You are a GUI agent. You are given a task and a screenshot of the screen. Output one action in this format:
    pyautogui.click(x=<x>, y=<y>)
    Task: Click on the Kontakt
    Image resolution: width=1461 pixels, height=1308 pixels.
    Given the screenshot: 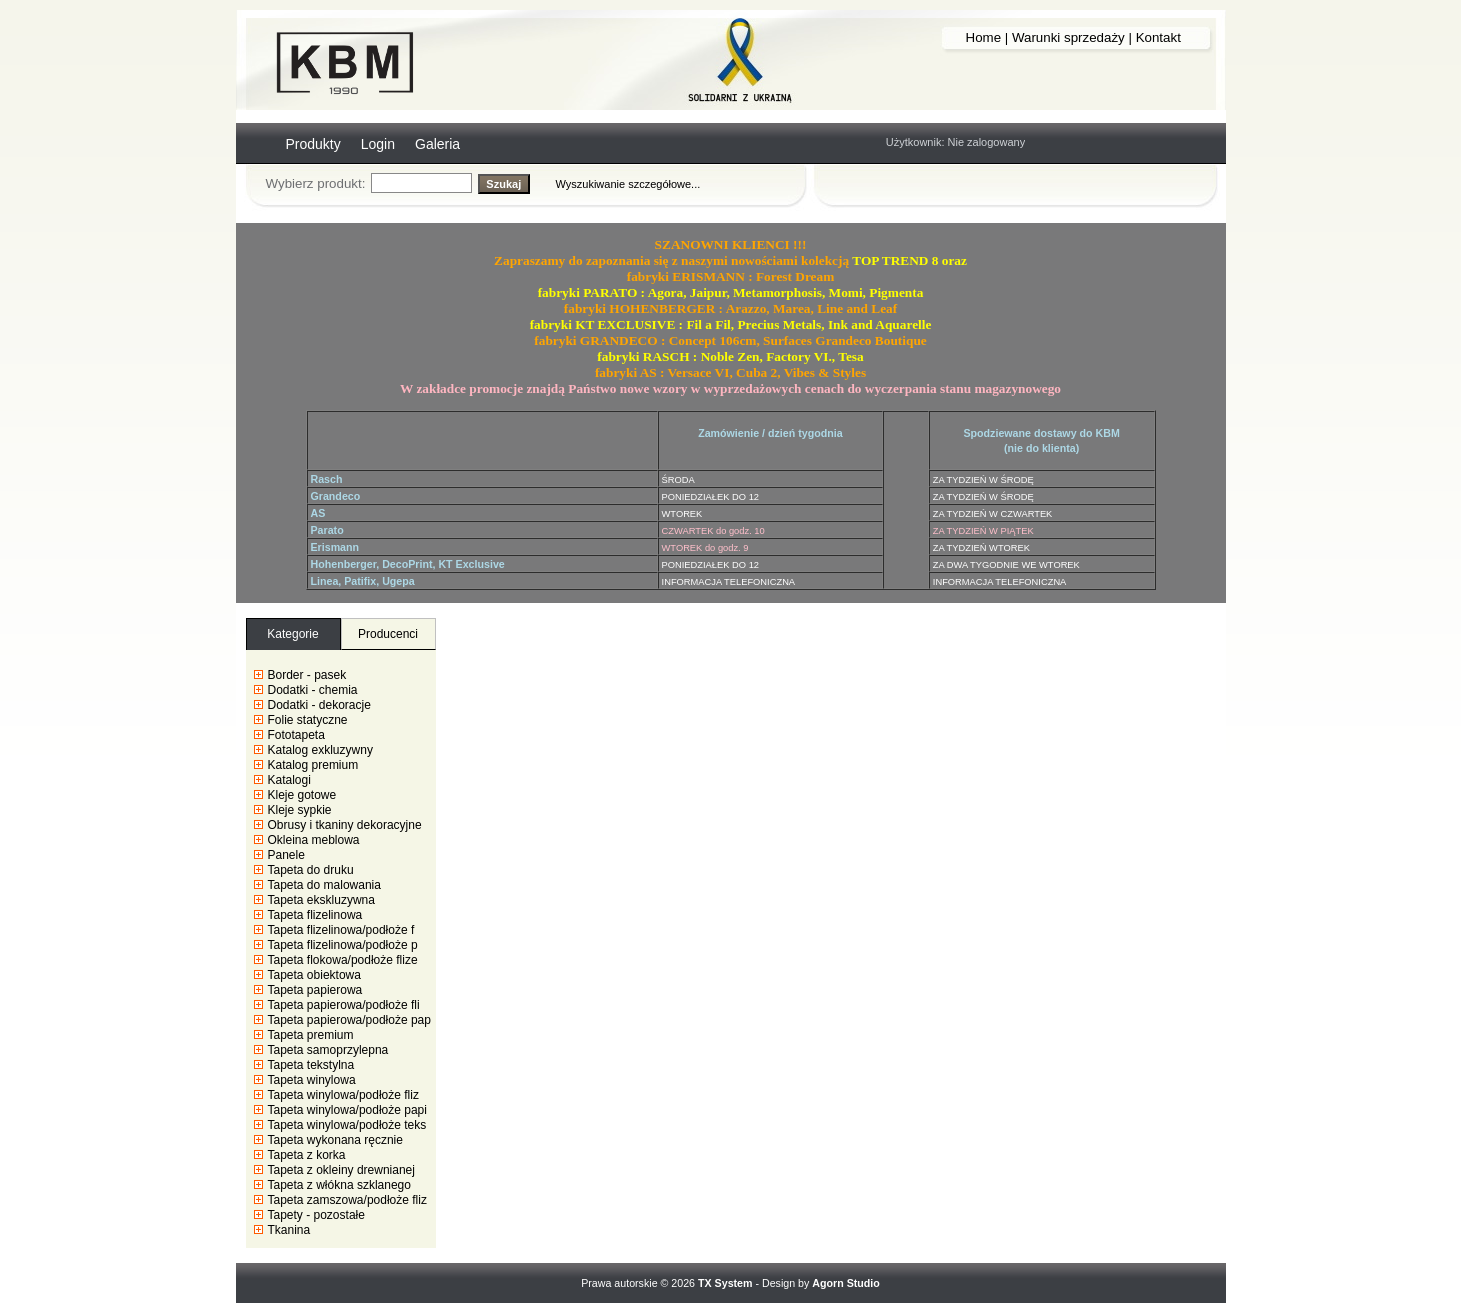 What is the action you would take?
    pyautogui.click(x=1158, y=37)
    